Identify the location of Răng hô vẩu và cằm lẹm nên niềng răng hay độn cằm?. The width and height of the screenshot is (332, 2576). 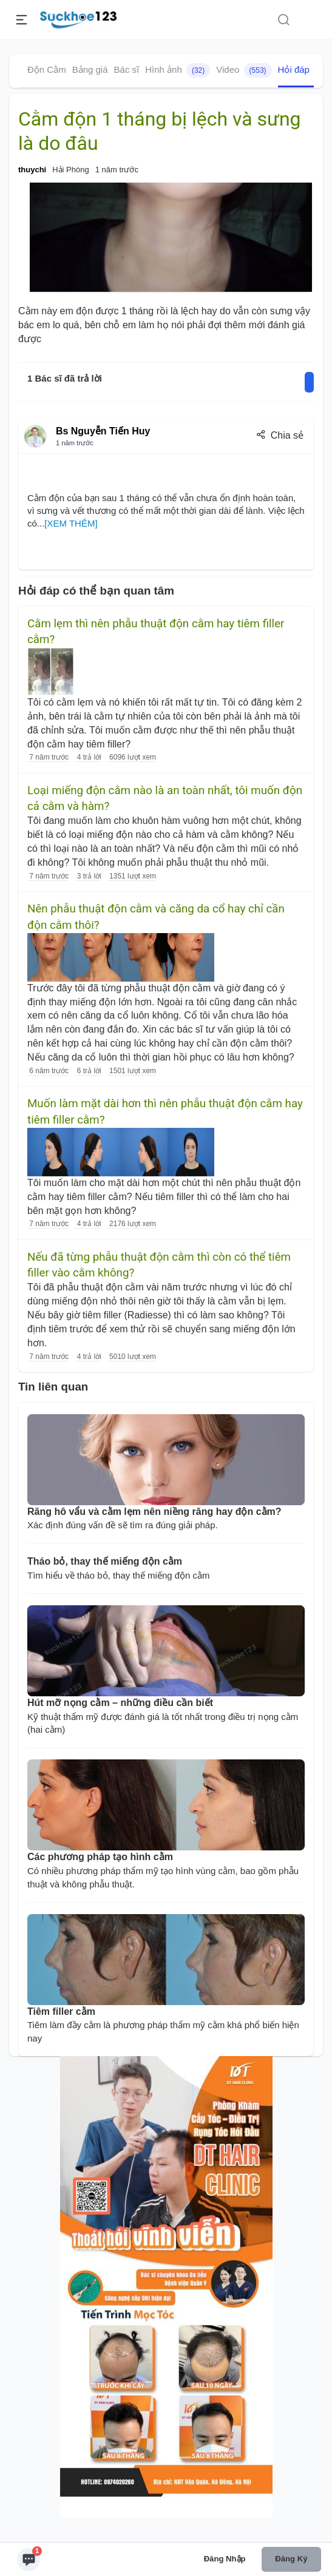
(154, 1511).